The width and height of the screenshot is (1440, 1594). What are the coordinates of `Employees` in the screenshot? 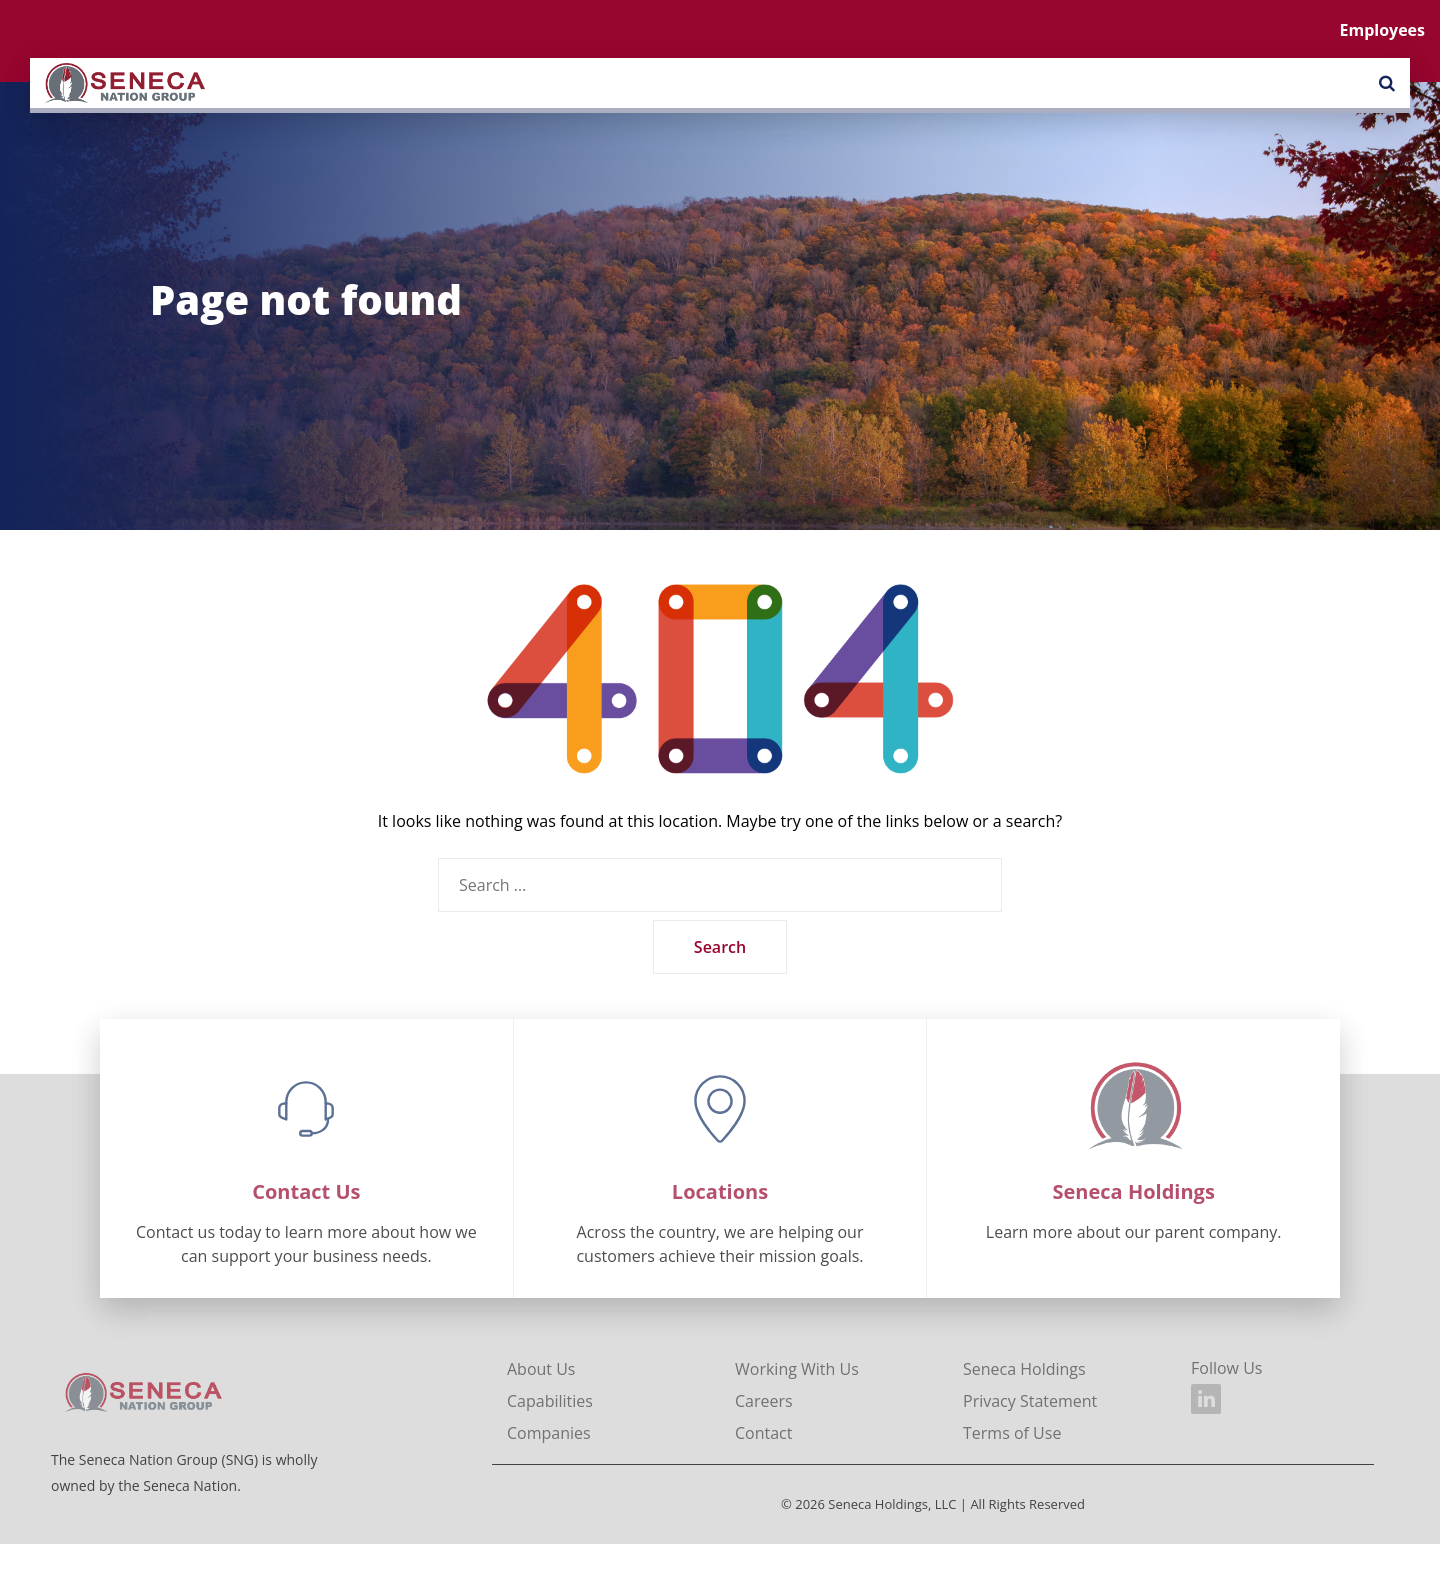 It's located at (1382, 30).